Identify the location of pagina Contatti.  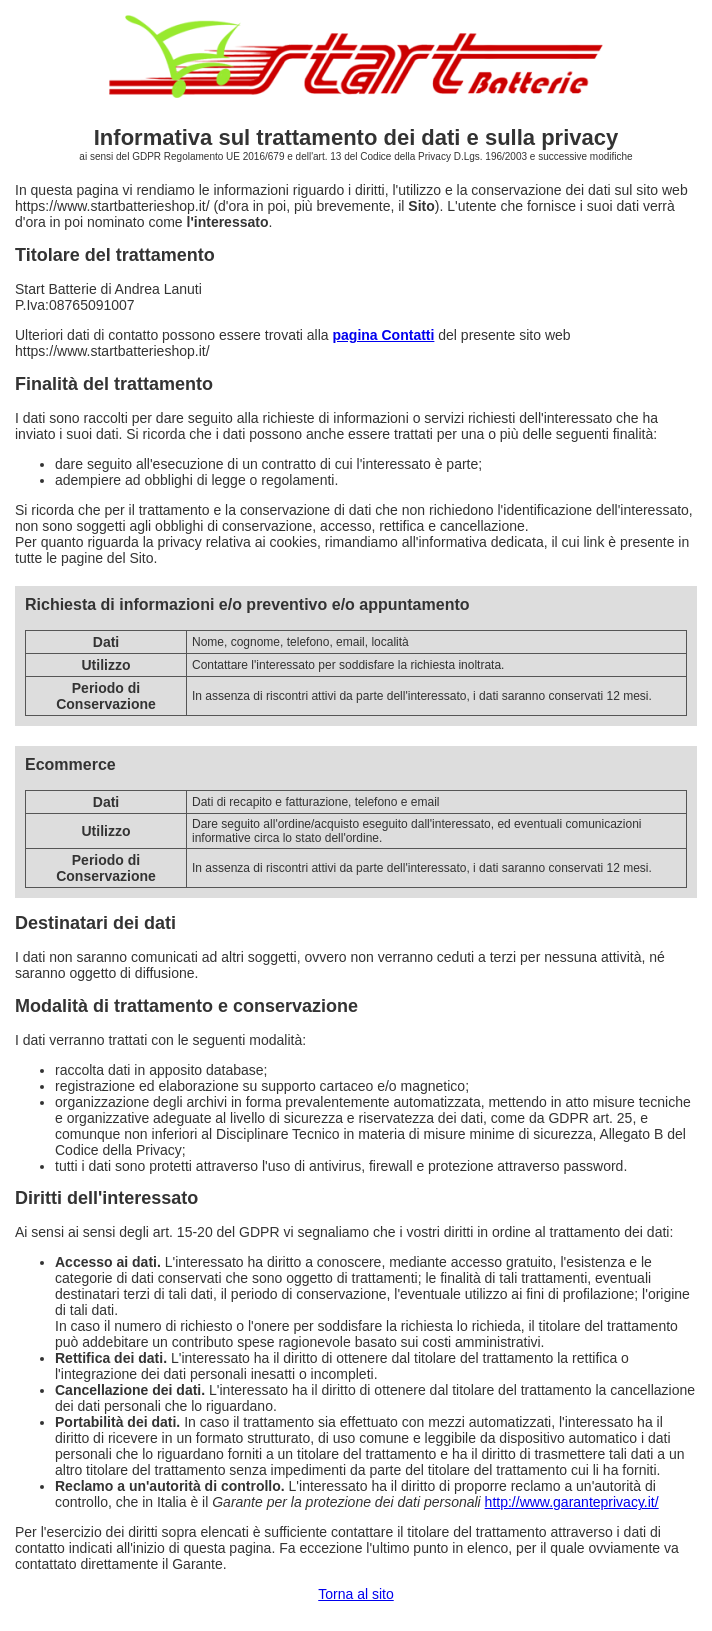
(384, 335).